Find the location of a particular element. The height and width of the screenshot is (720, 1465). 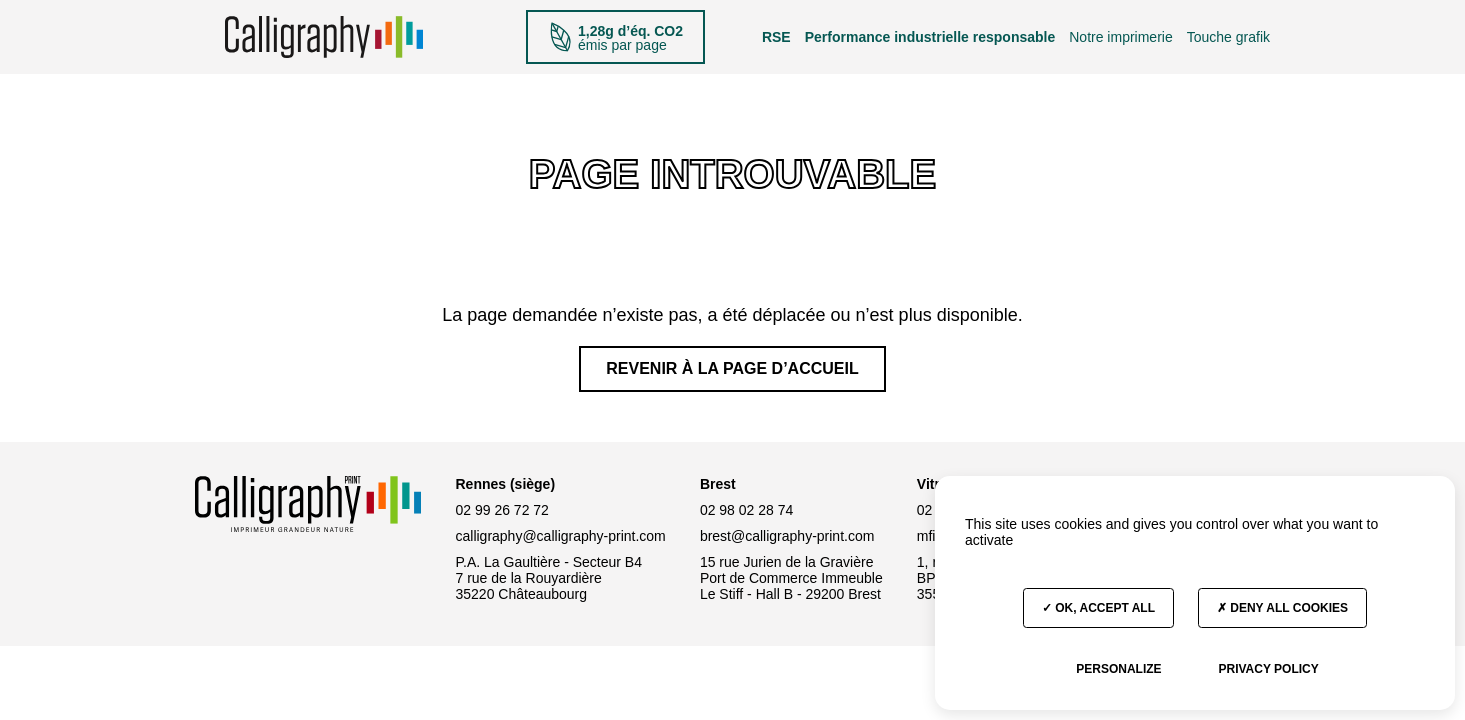

brest@calligraphy-print.com is located at coordinates (787, 536).